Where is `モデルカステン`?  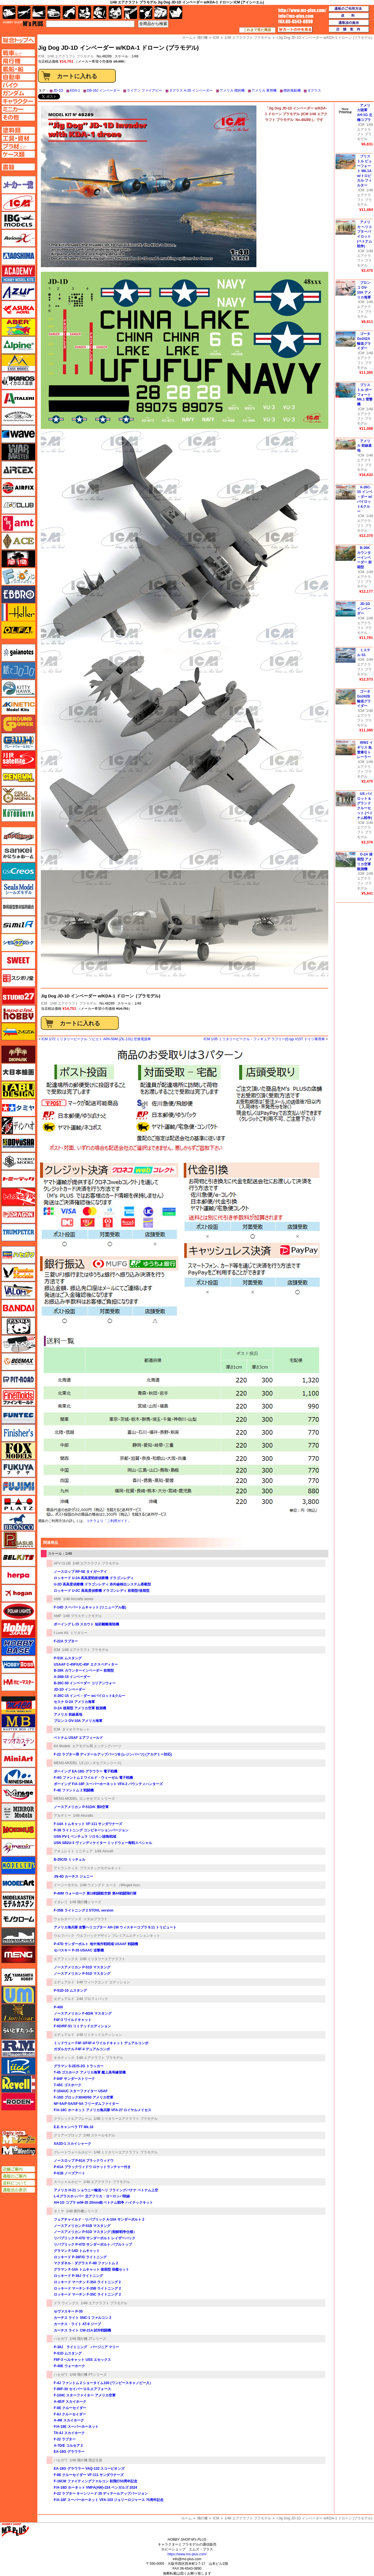
モデルカステン is located at coordinates (18, 1901).